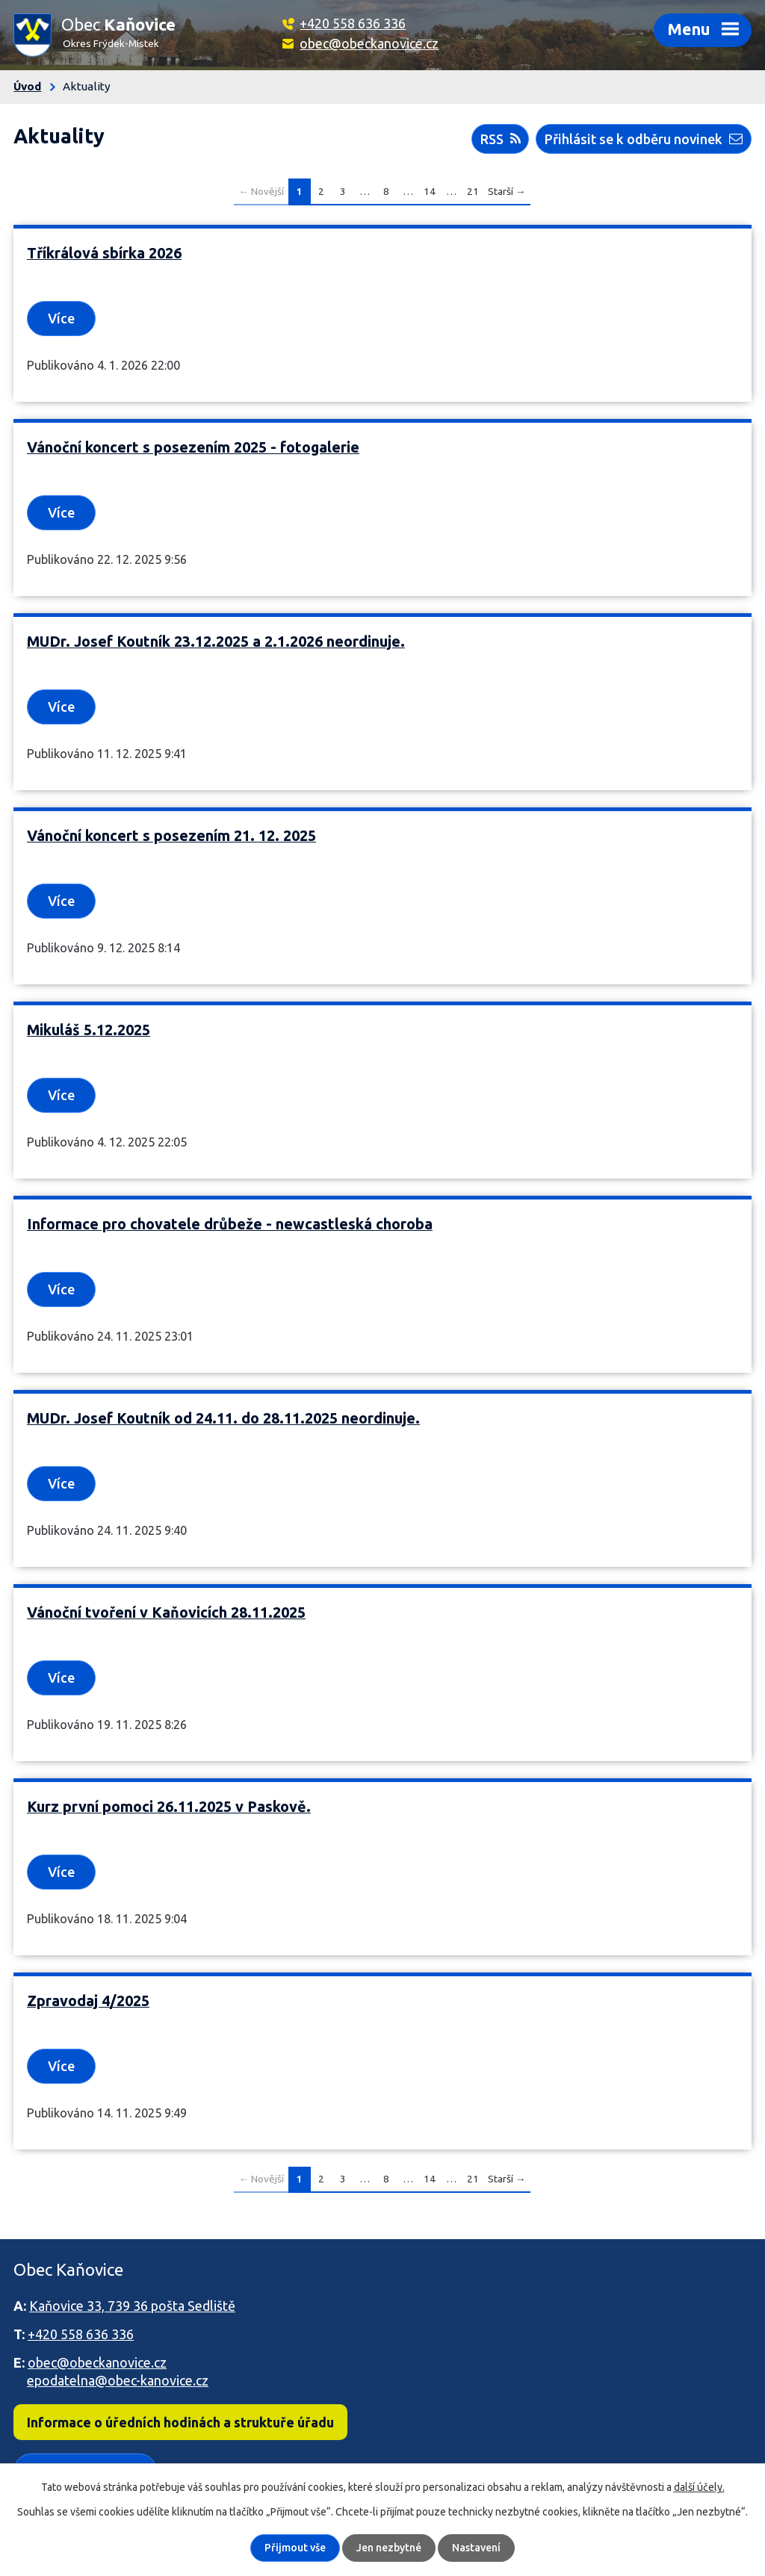 Image resolution: width=765 pixels, height=2576 pixels. What do you see at coordinates (388, 2548) in the screenshot?
I see `Jen nezbytné` at bounding box center [388, 2548].